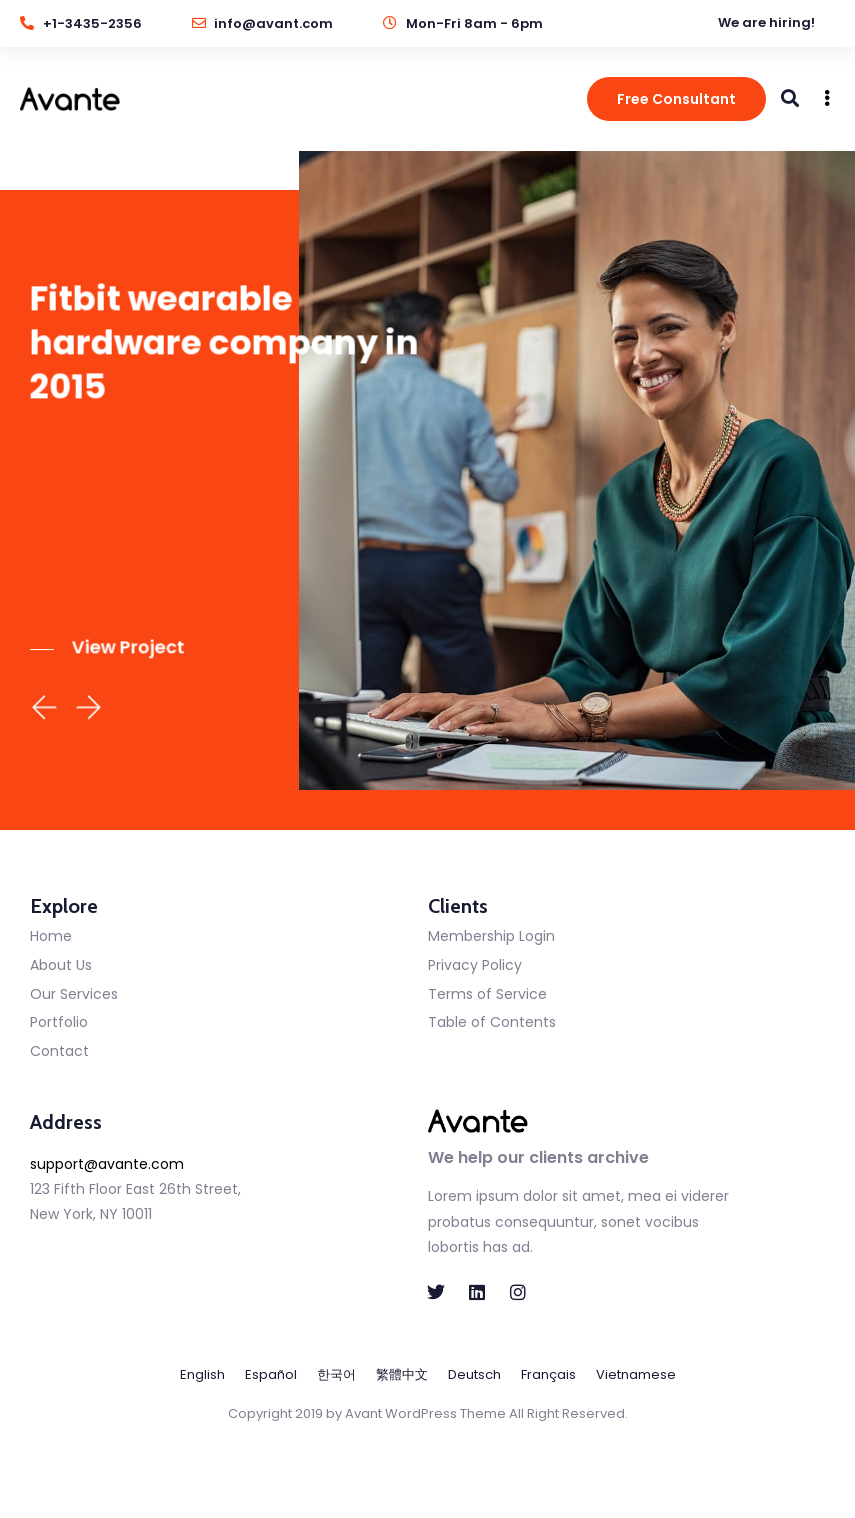 This screenshot has width=855, height=1518. What do you see at coordinates (59, 1051) in the screenshot?
I see `Contact` at bounding box center [59, 1051].